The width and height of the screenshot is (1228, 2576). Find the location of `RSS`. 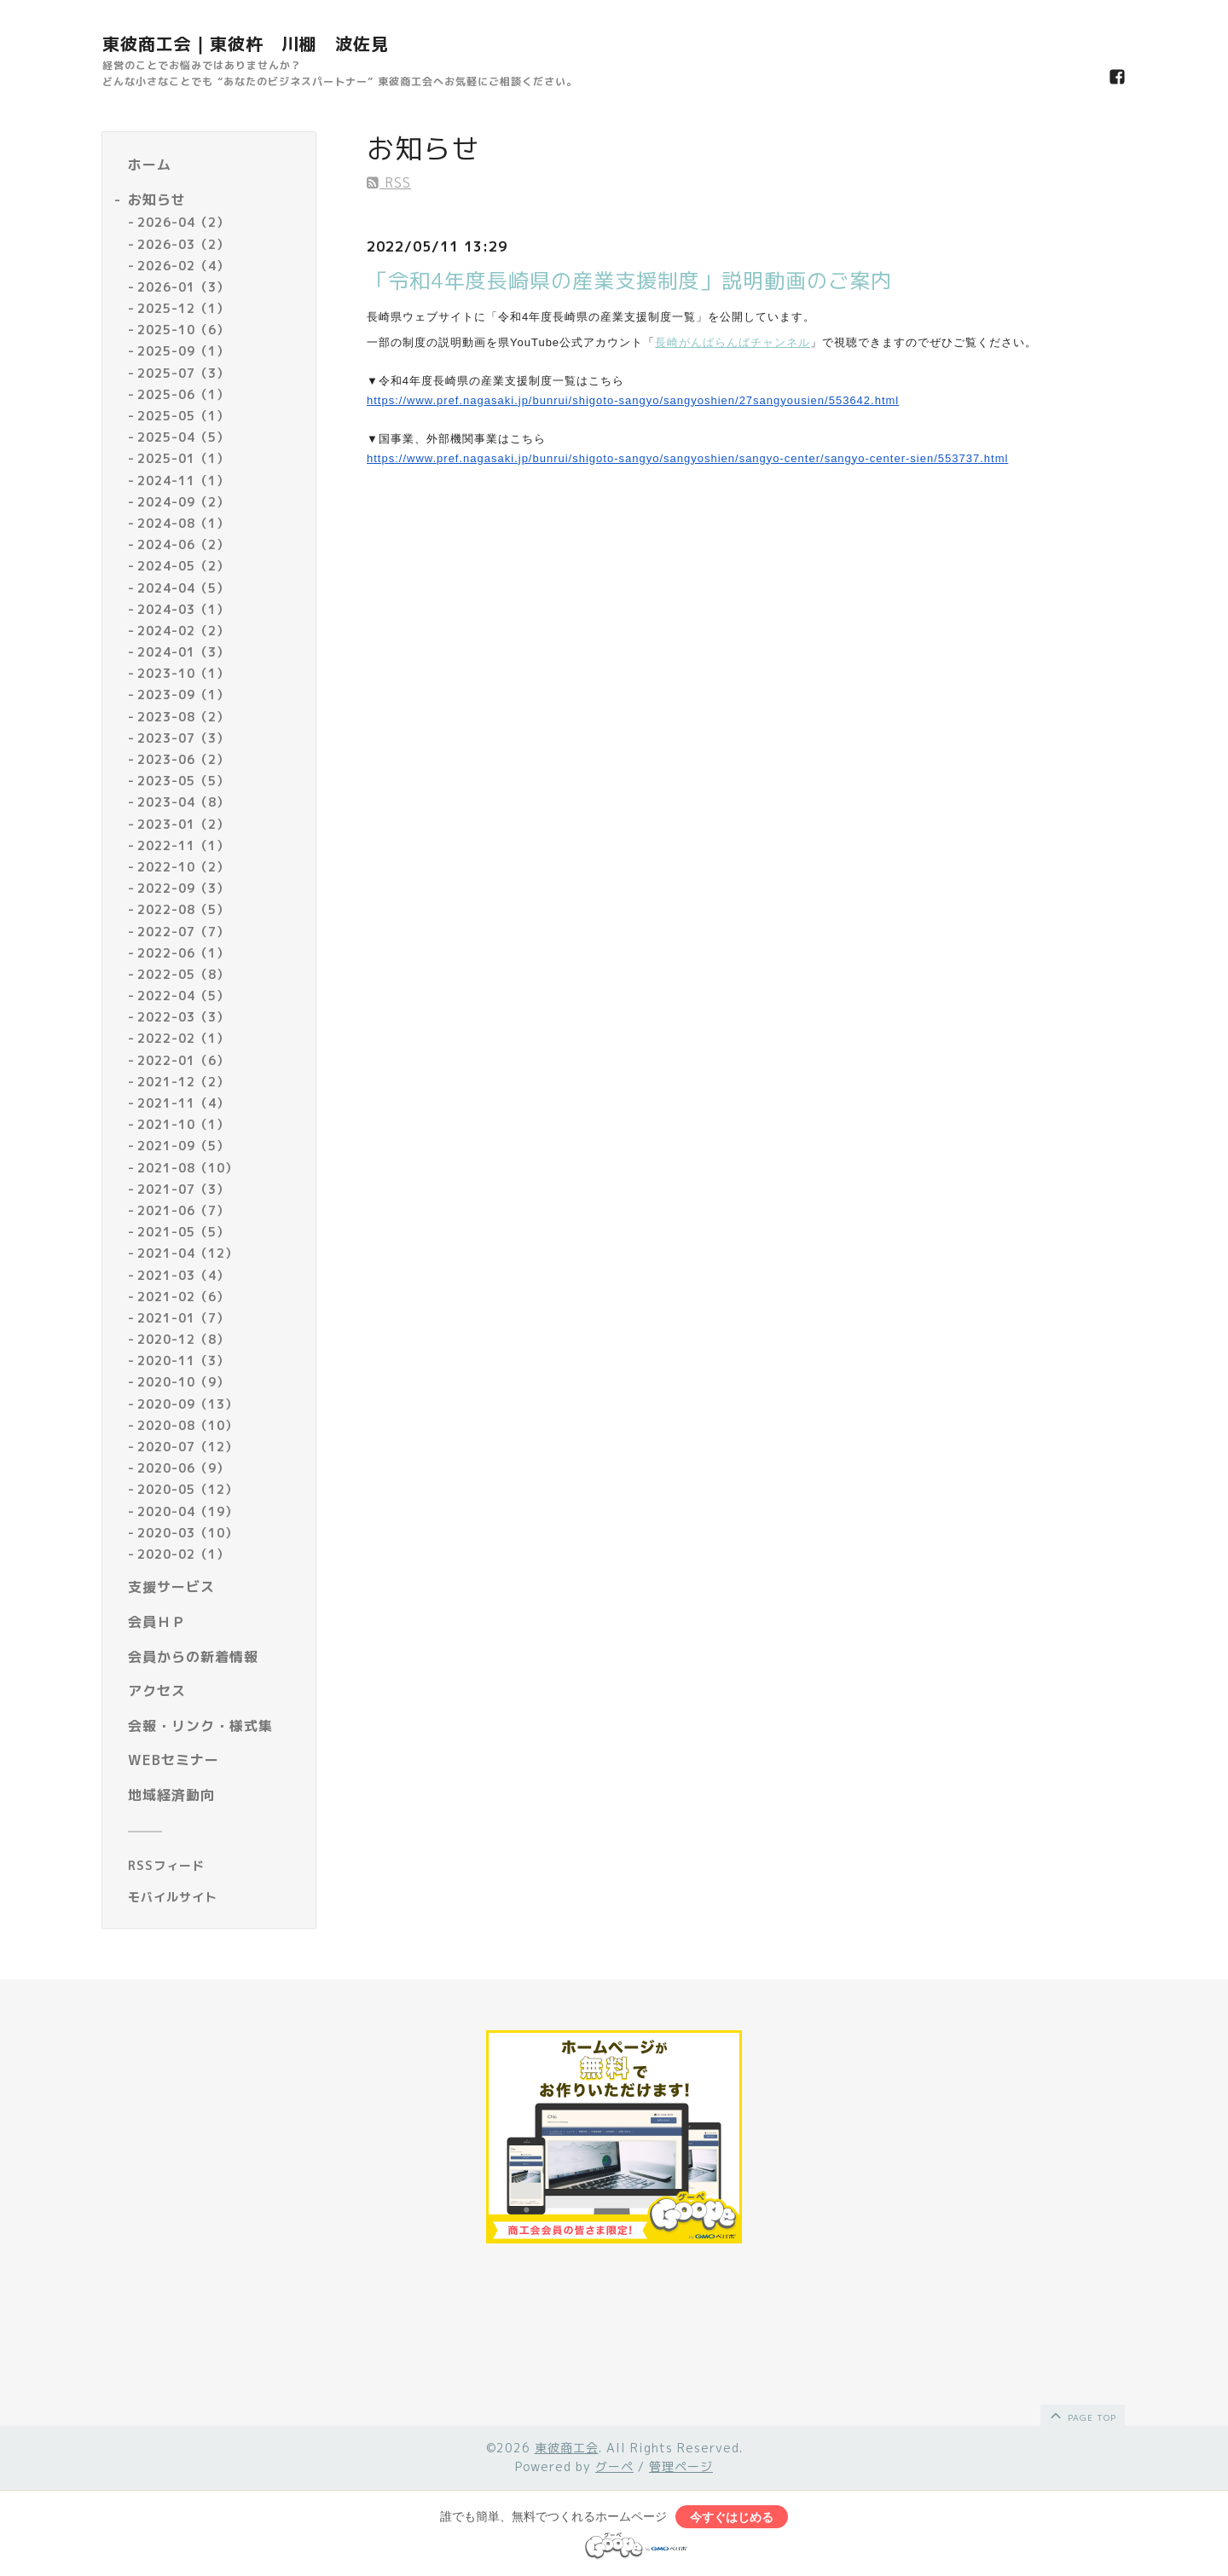

RSS is located at coordinates (389, 182).